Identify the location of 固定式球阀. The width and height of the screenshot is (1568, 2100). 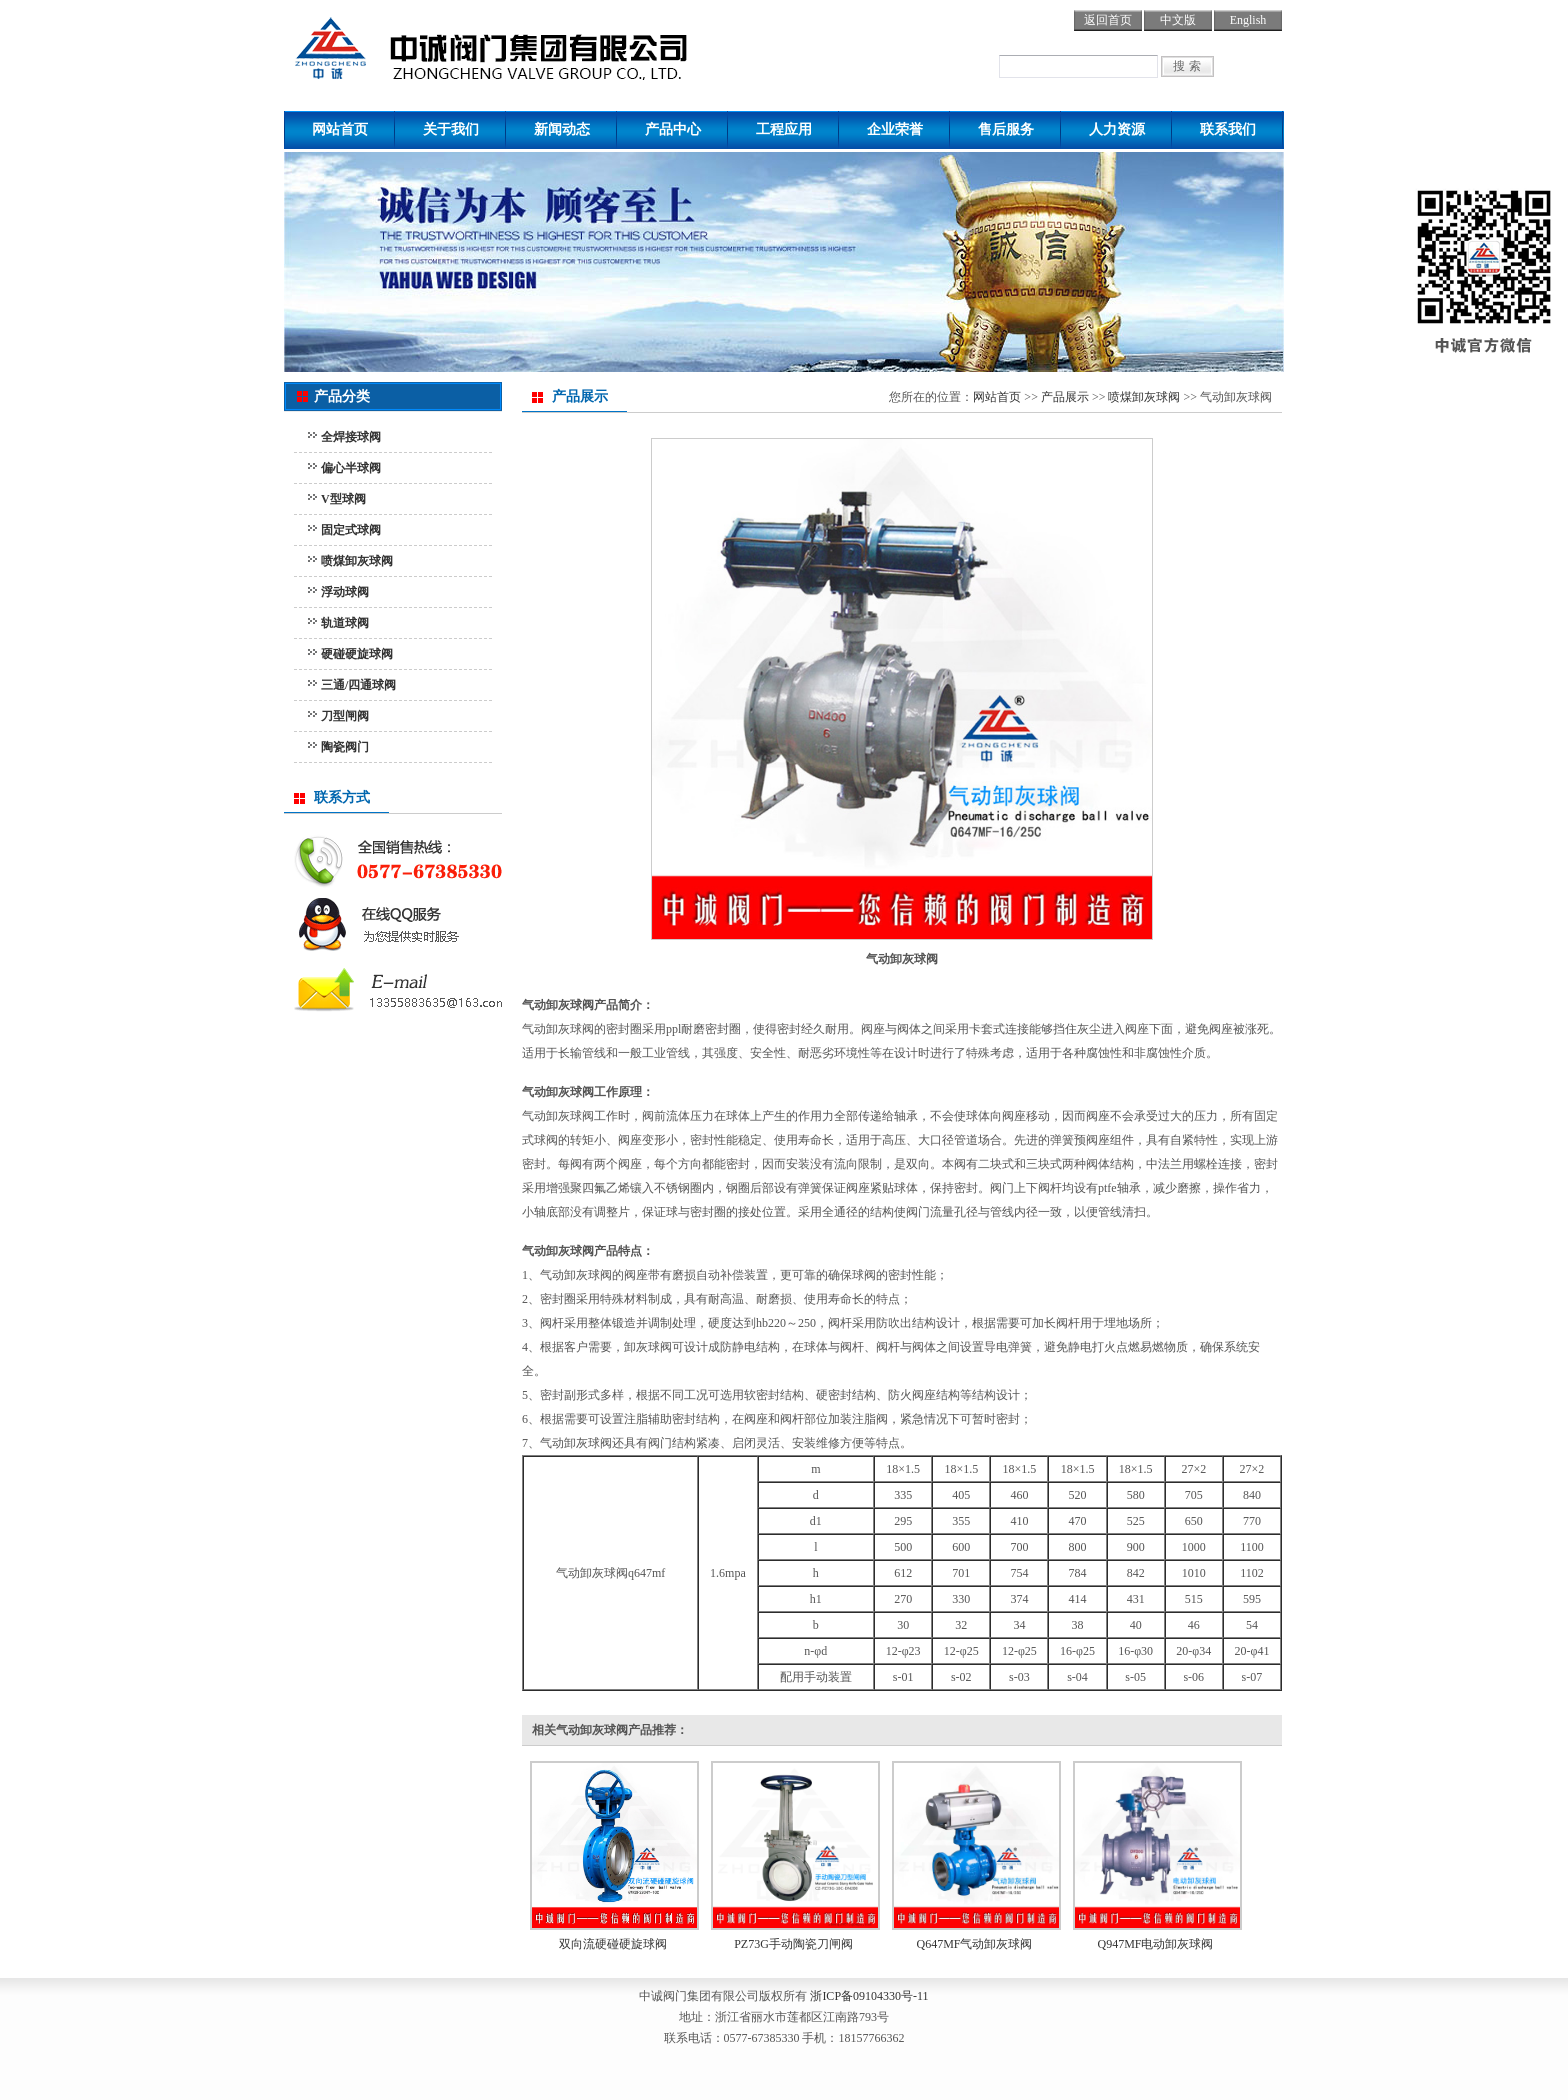
(351, 530).